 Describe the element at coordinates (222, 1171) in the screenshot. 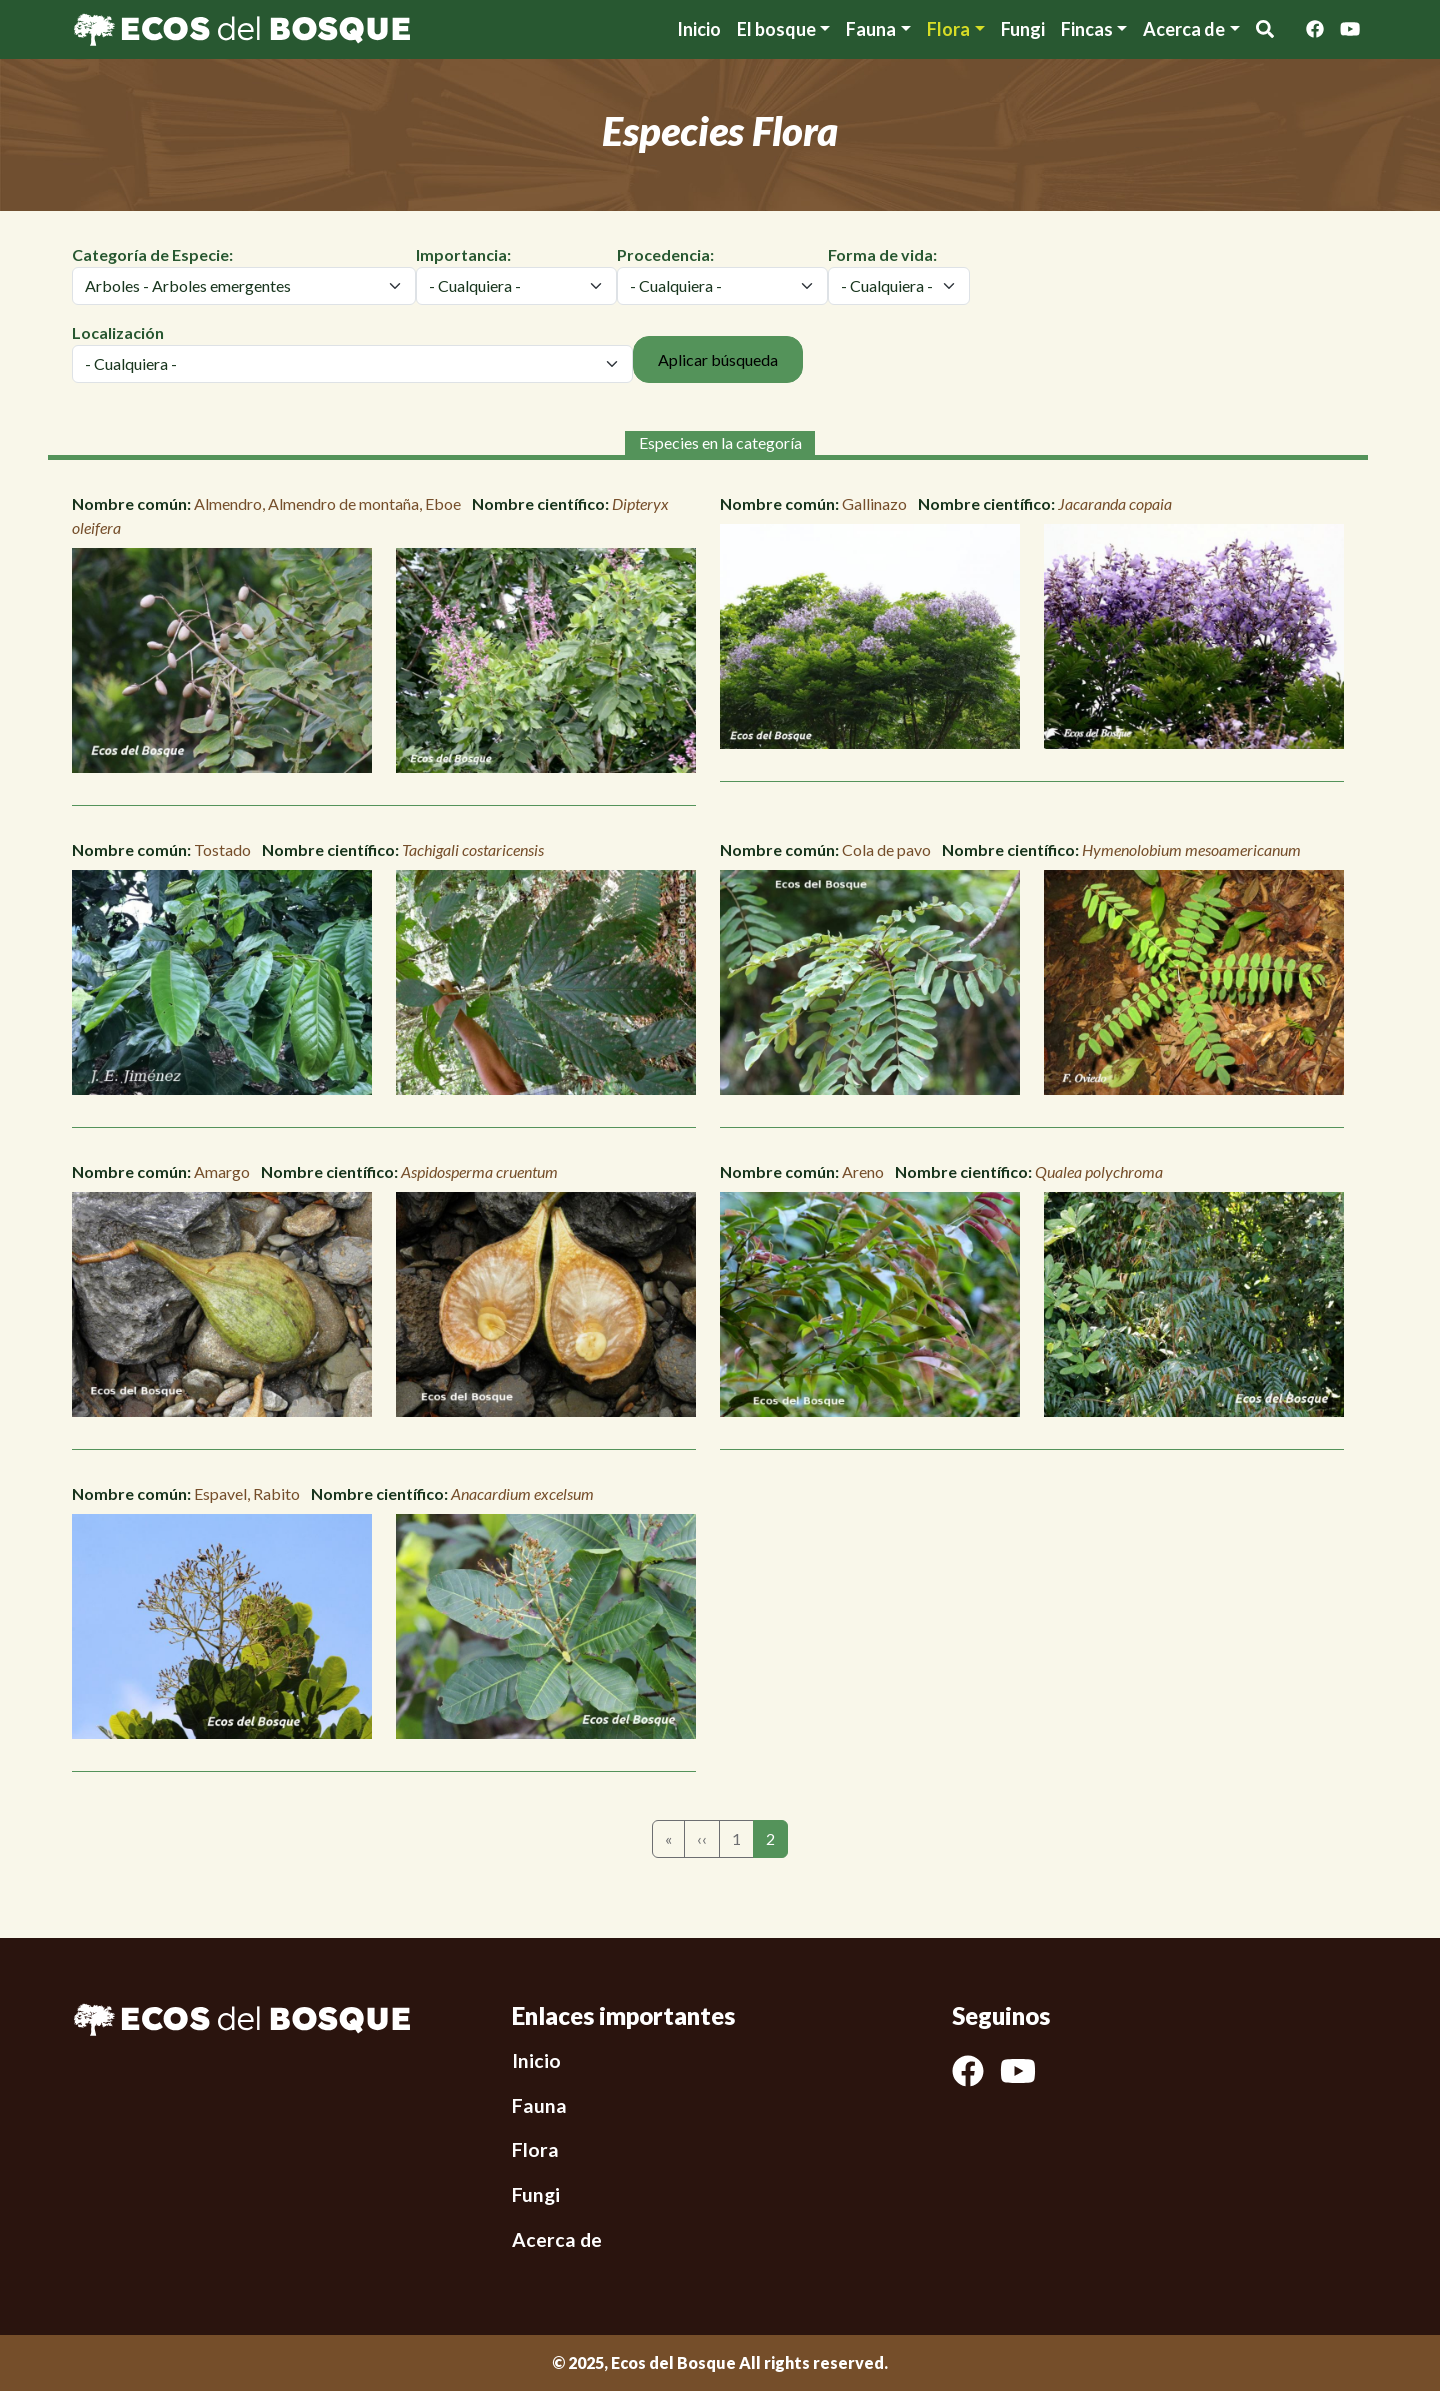

I see `Amargo` at that location.